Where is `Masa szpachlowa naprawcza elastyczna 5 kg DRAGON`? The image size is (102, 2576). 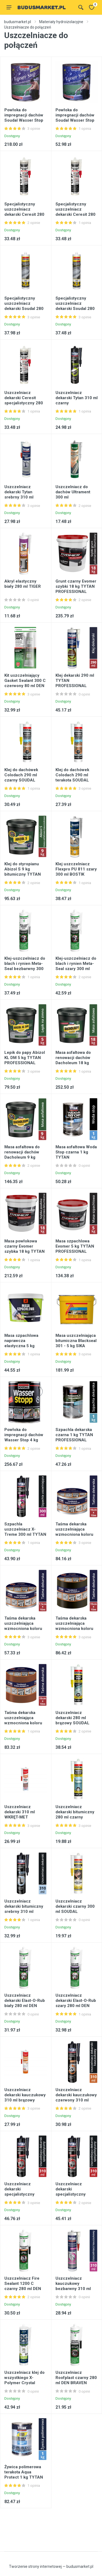 Masa szpachlowa naprawcza elastyczna 5 kg DRAGON is located at coordinates (21, 1343).